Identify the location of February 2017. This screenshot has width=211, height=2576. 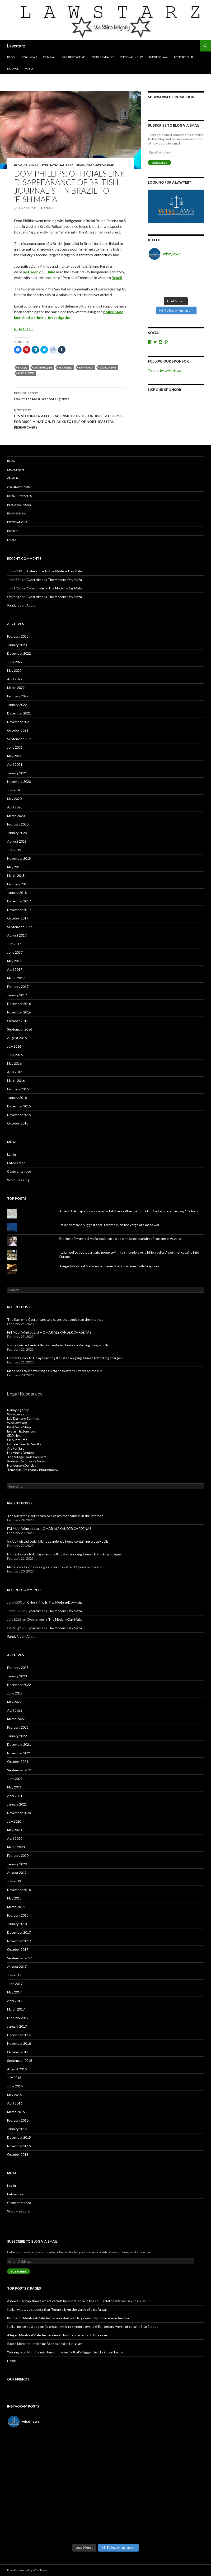
(17, 987).